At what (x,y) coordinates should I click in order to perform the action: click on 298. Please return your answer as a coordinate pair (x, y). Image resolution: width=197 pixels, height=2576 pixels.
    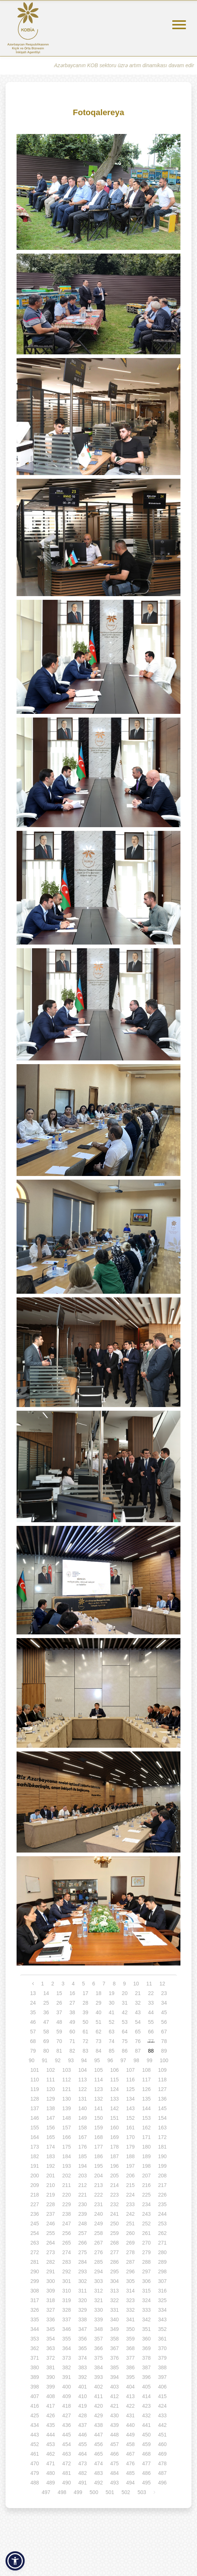
    Looking at the image, I should click on (162, 2271).